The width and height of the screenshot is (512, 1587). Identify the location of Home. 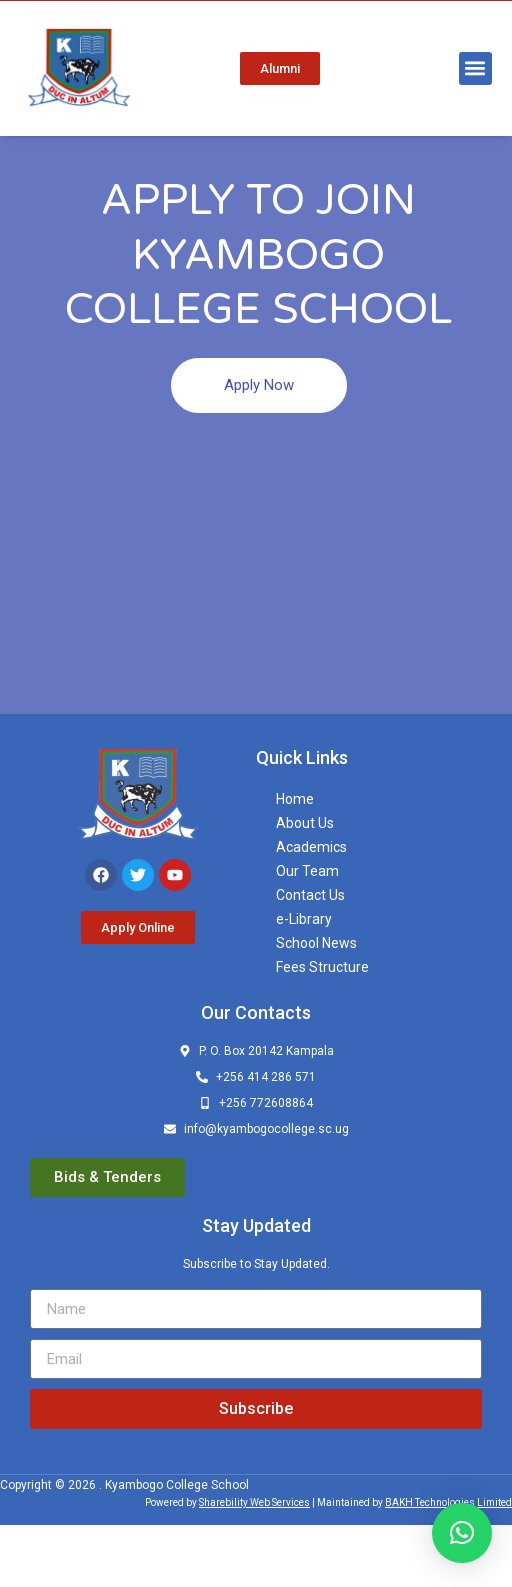
(295, 861).